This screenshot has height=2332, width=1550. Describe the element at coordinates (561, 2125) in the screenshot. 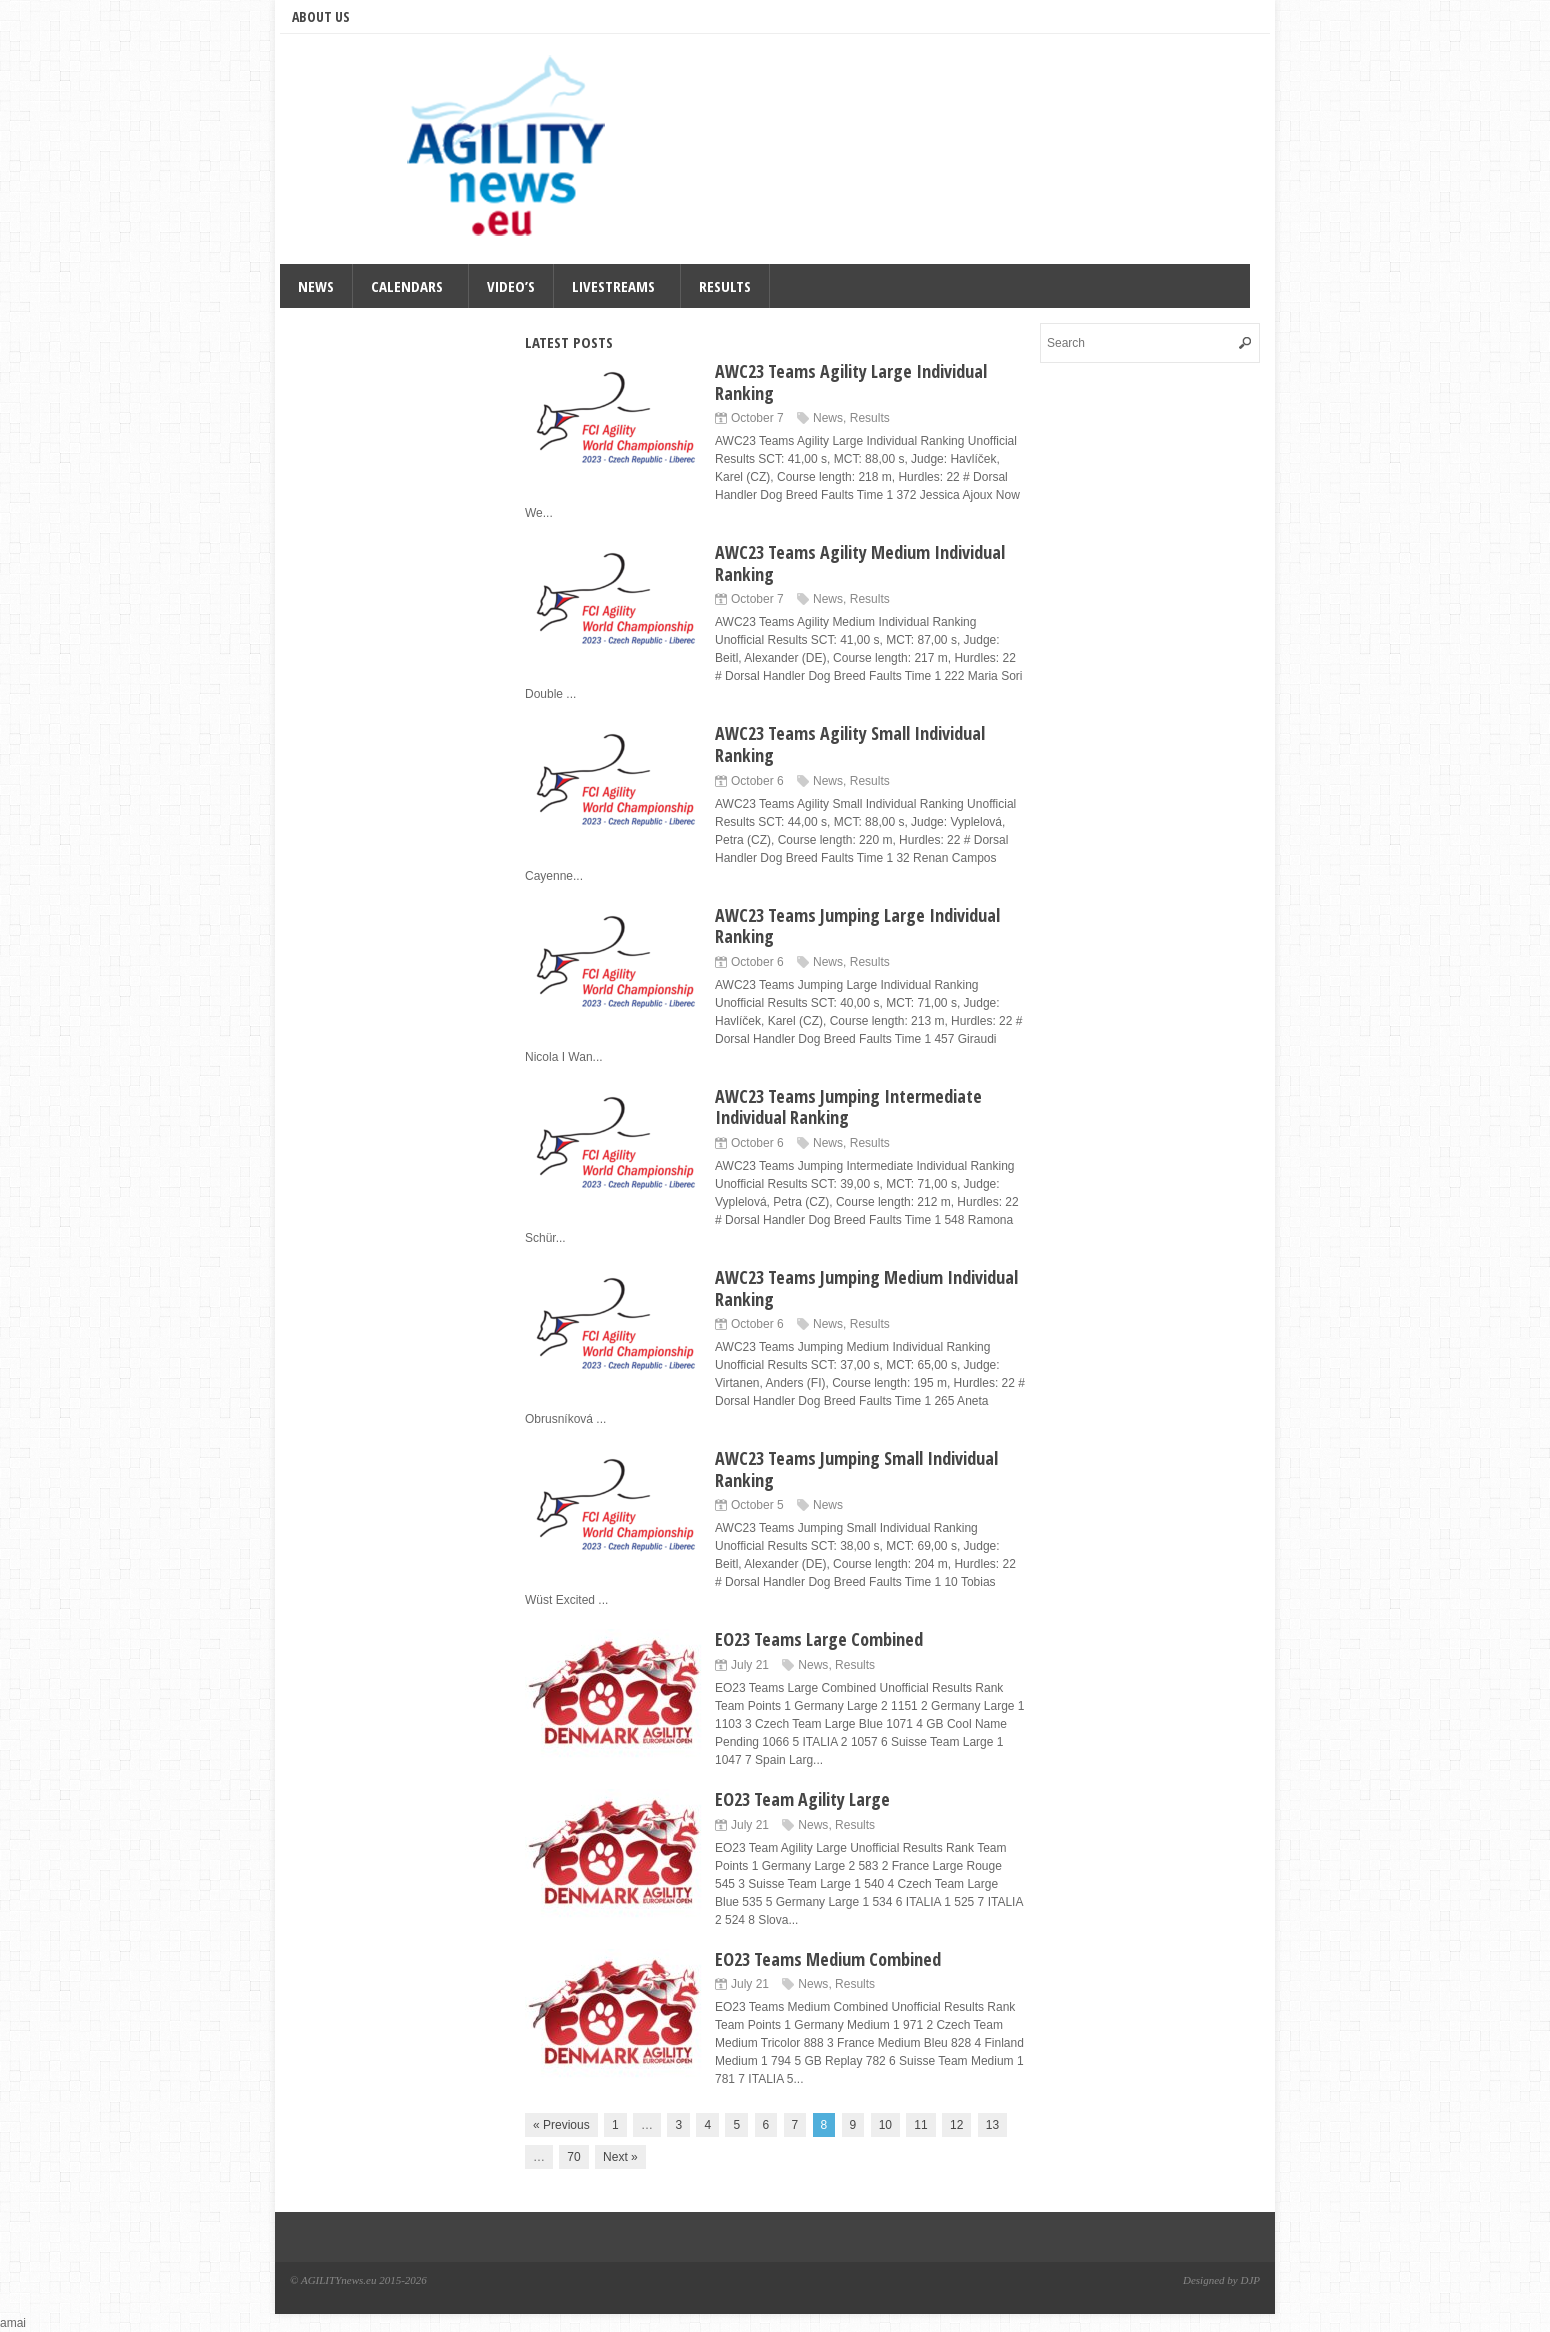

I see `« Previous` at that location.